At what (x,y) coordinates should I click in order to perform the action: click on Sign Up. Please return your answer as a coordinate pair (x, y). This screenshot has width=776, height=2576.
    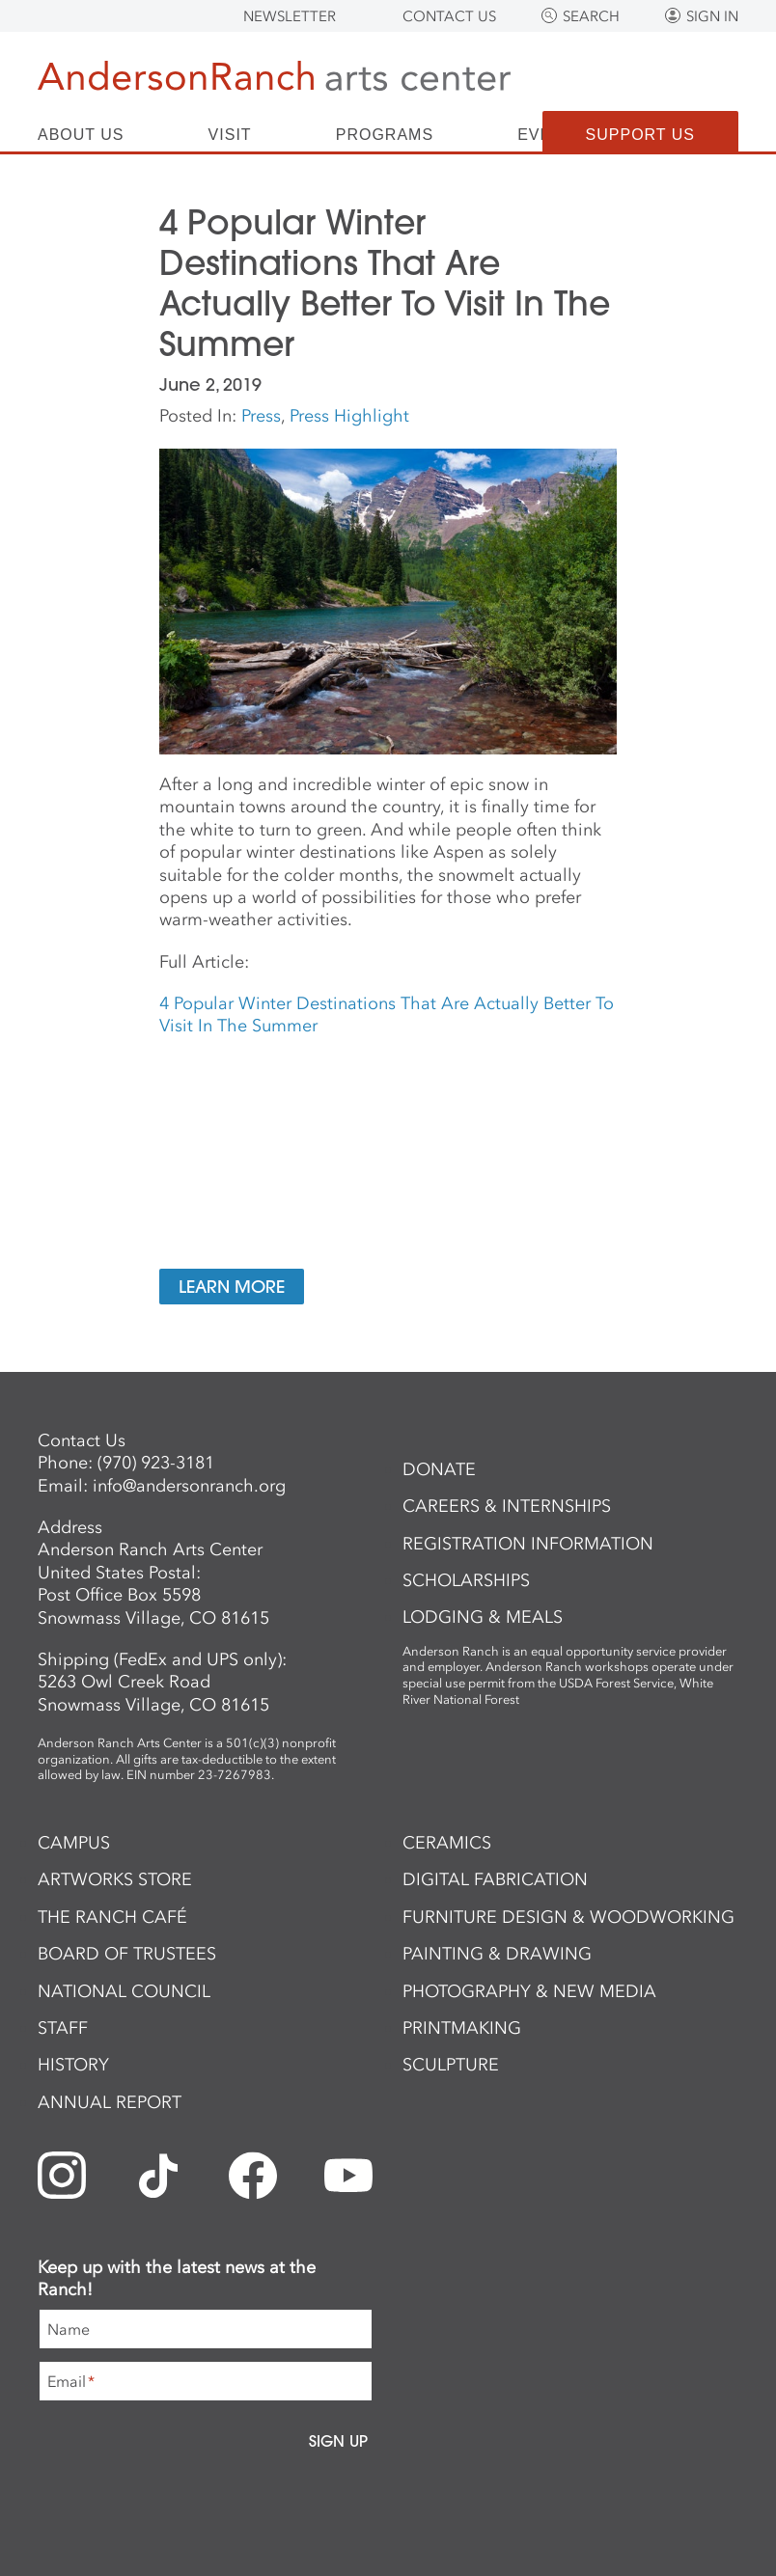
    Looking at the image, I should click on (338, 2441).